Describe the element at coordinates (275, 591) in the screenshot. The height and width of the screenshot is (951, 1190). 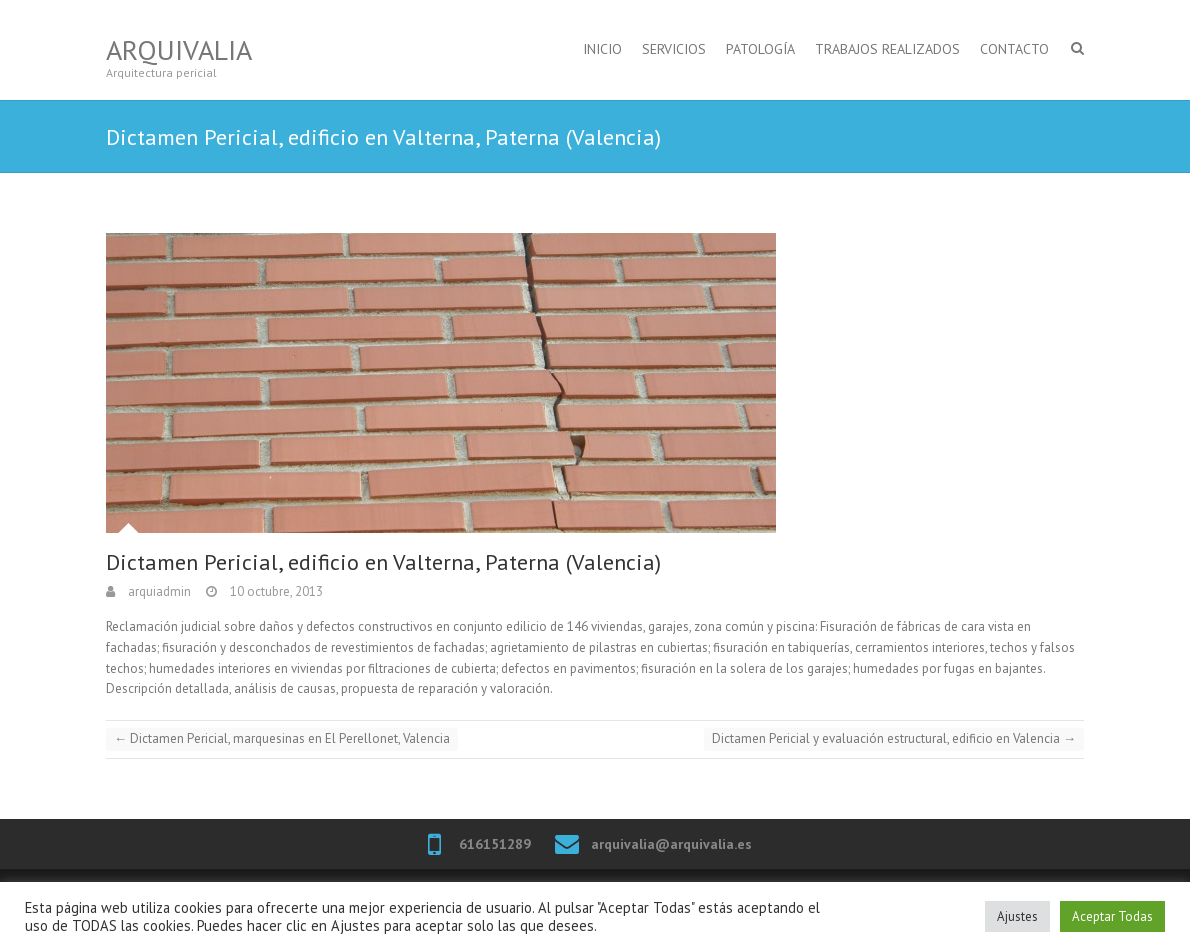
I see `10 octubre, 2013` at that location.